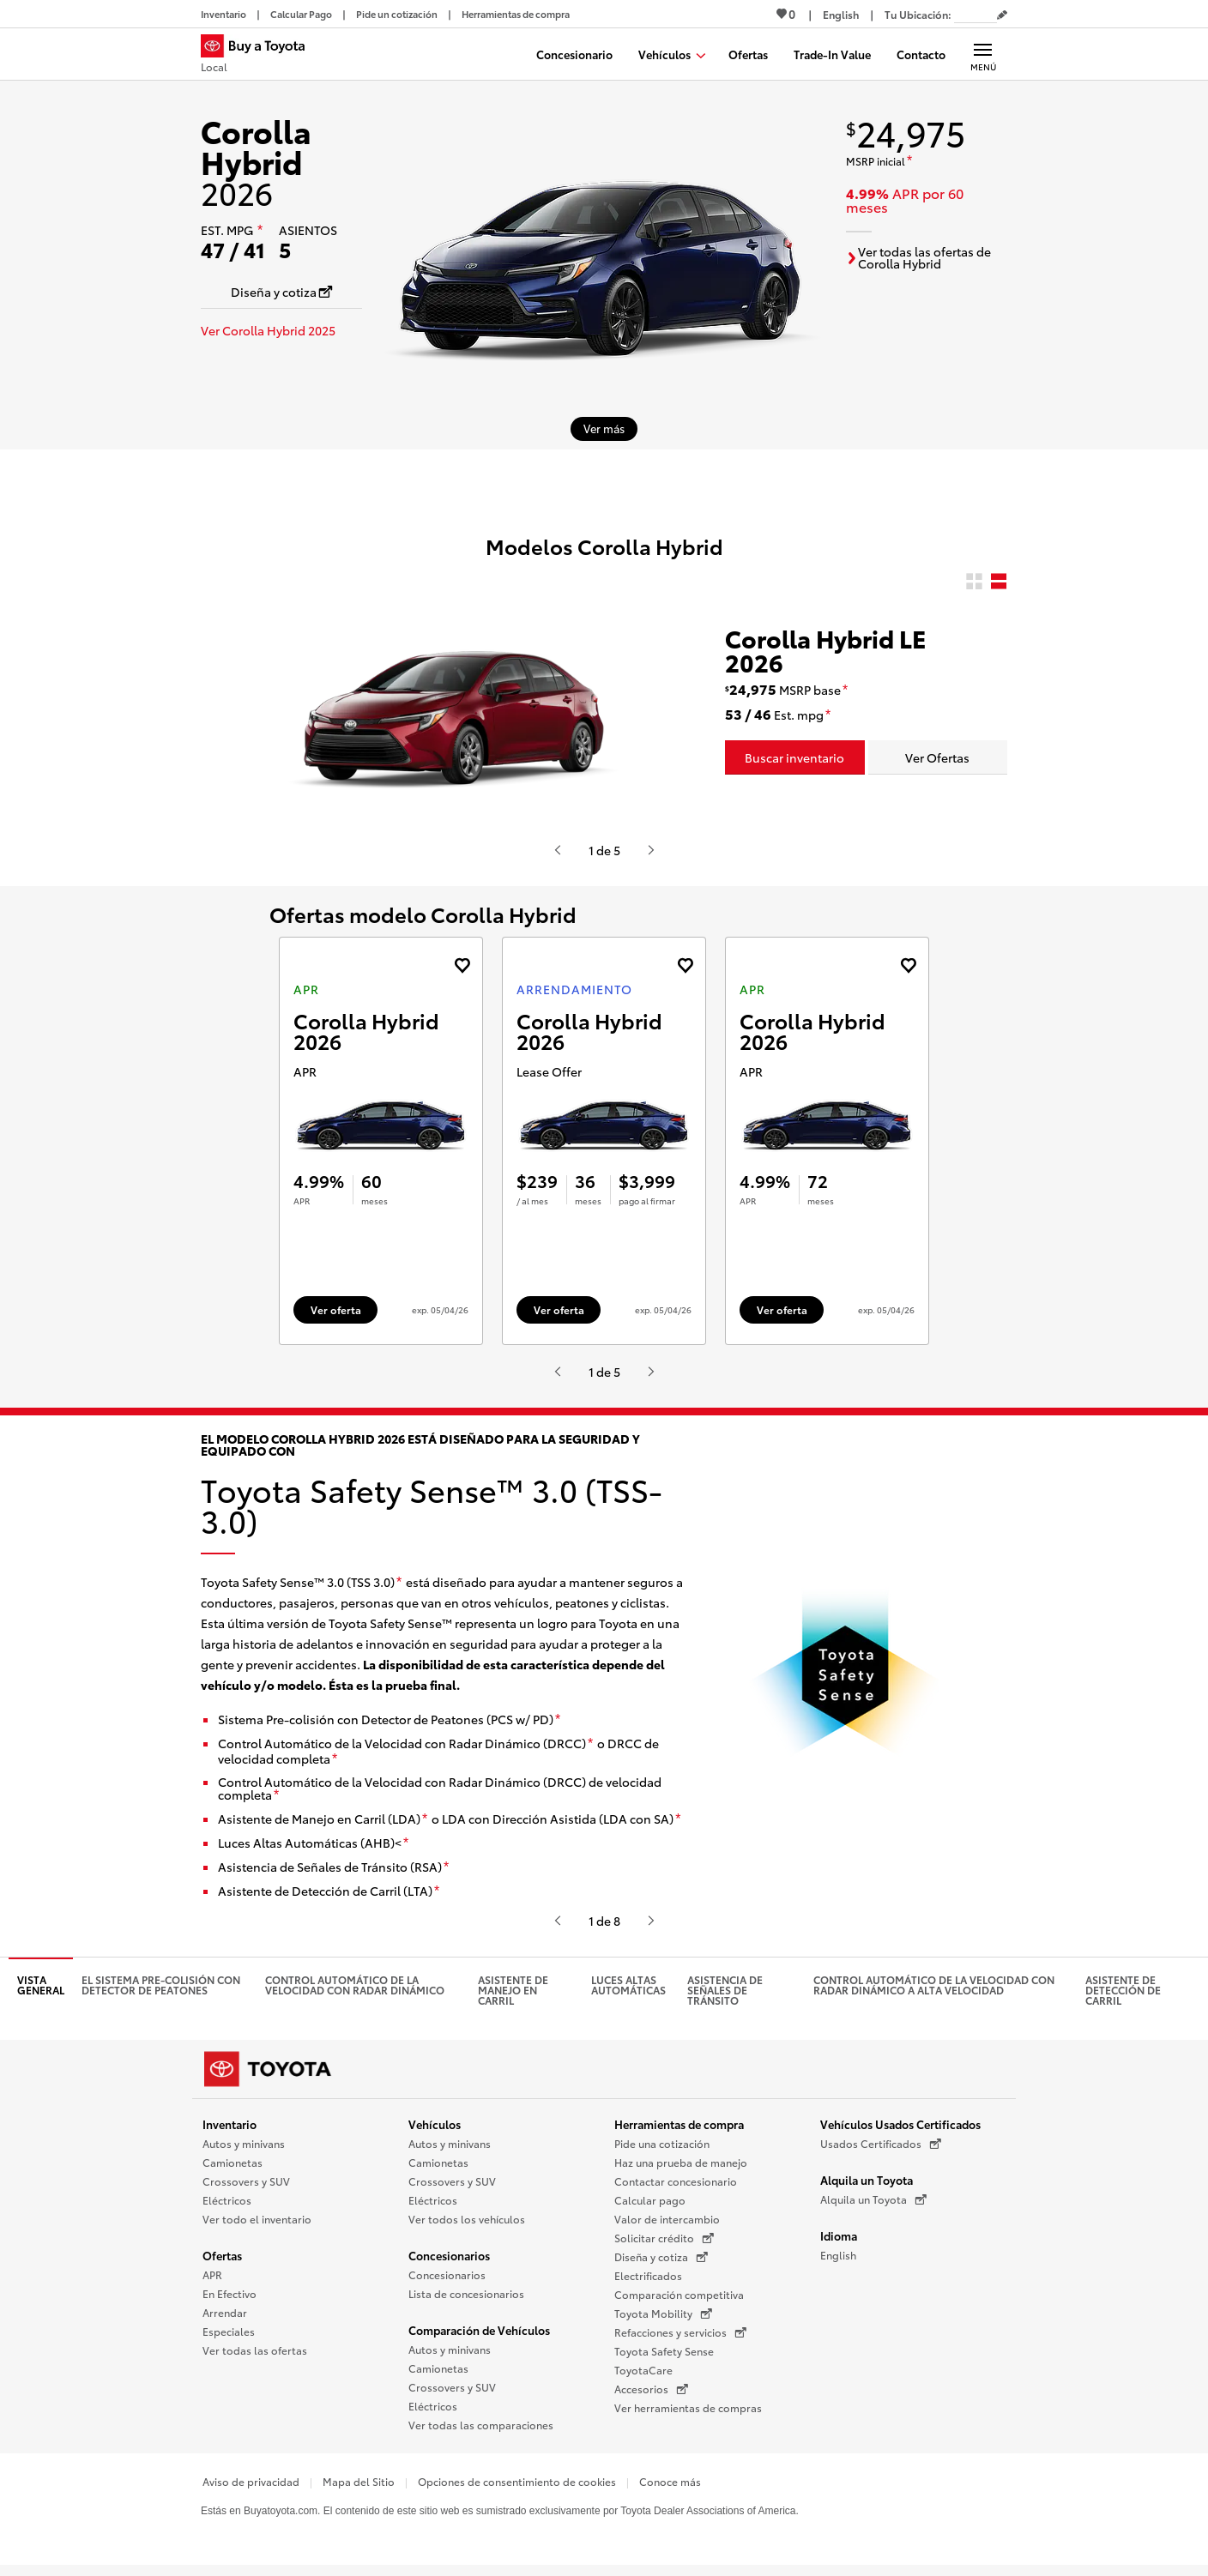  What do you see at coordinates (232, 2168) in the screenshot?
I see `Camionetas` at bounding box center [232, 2168].